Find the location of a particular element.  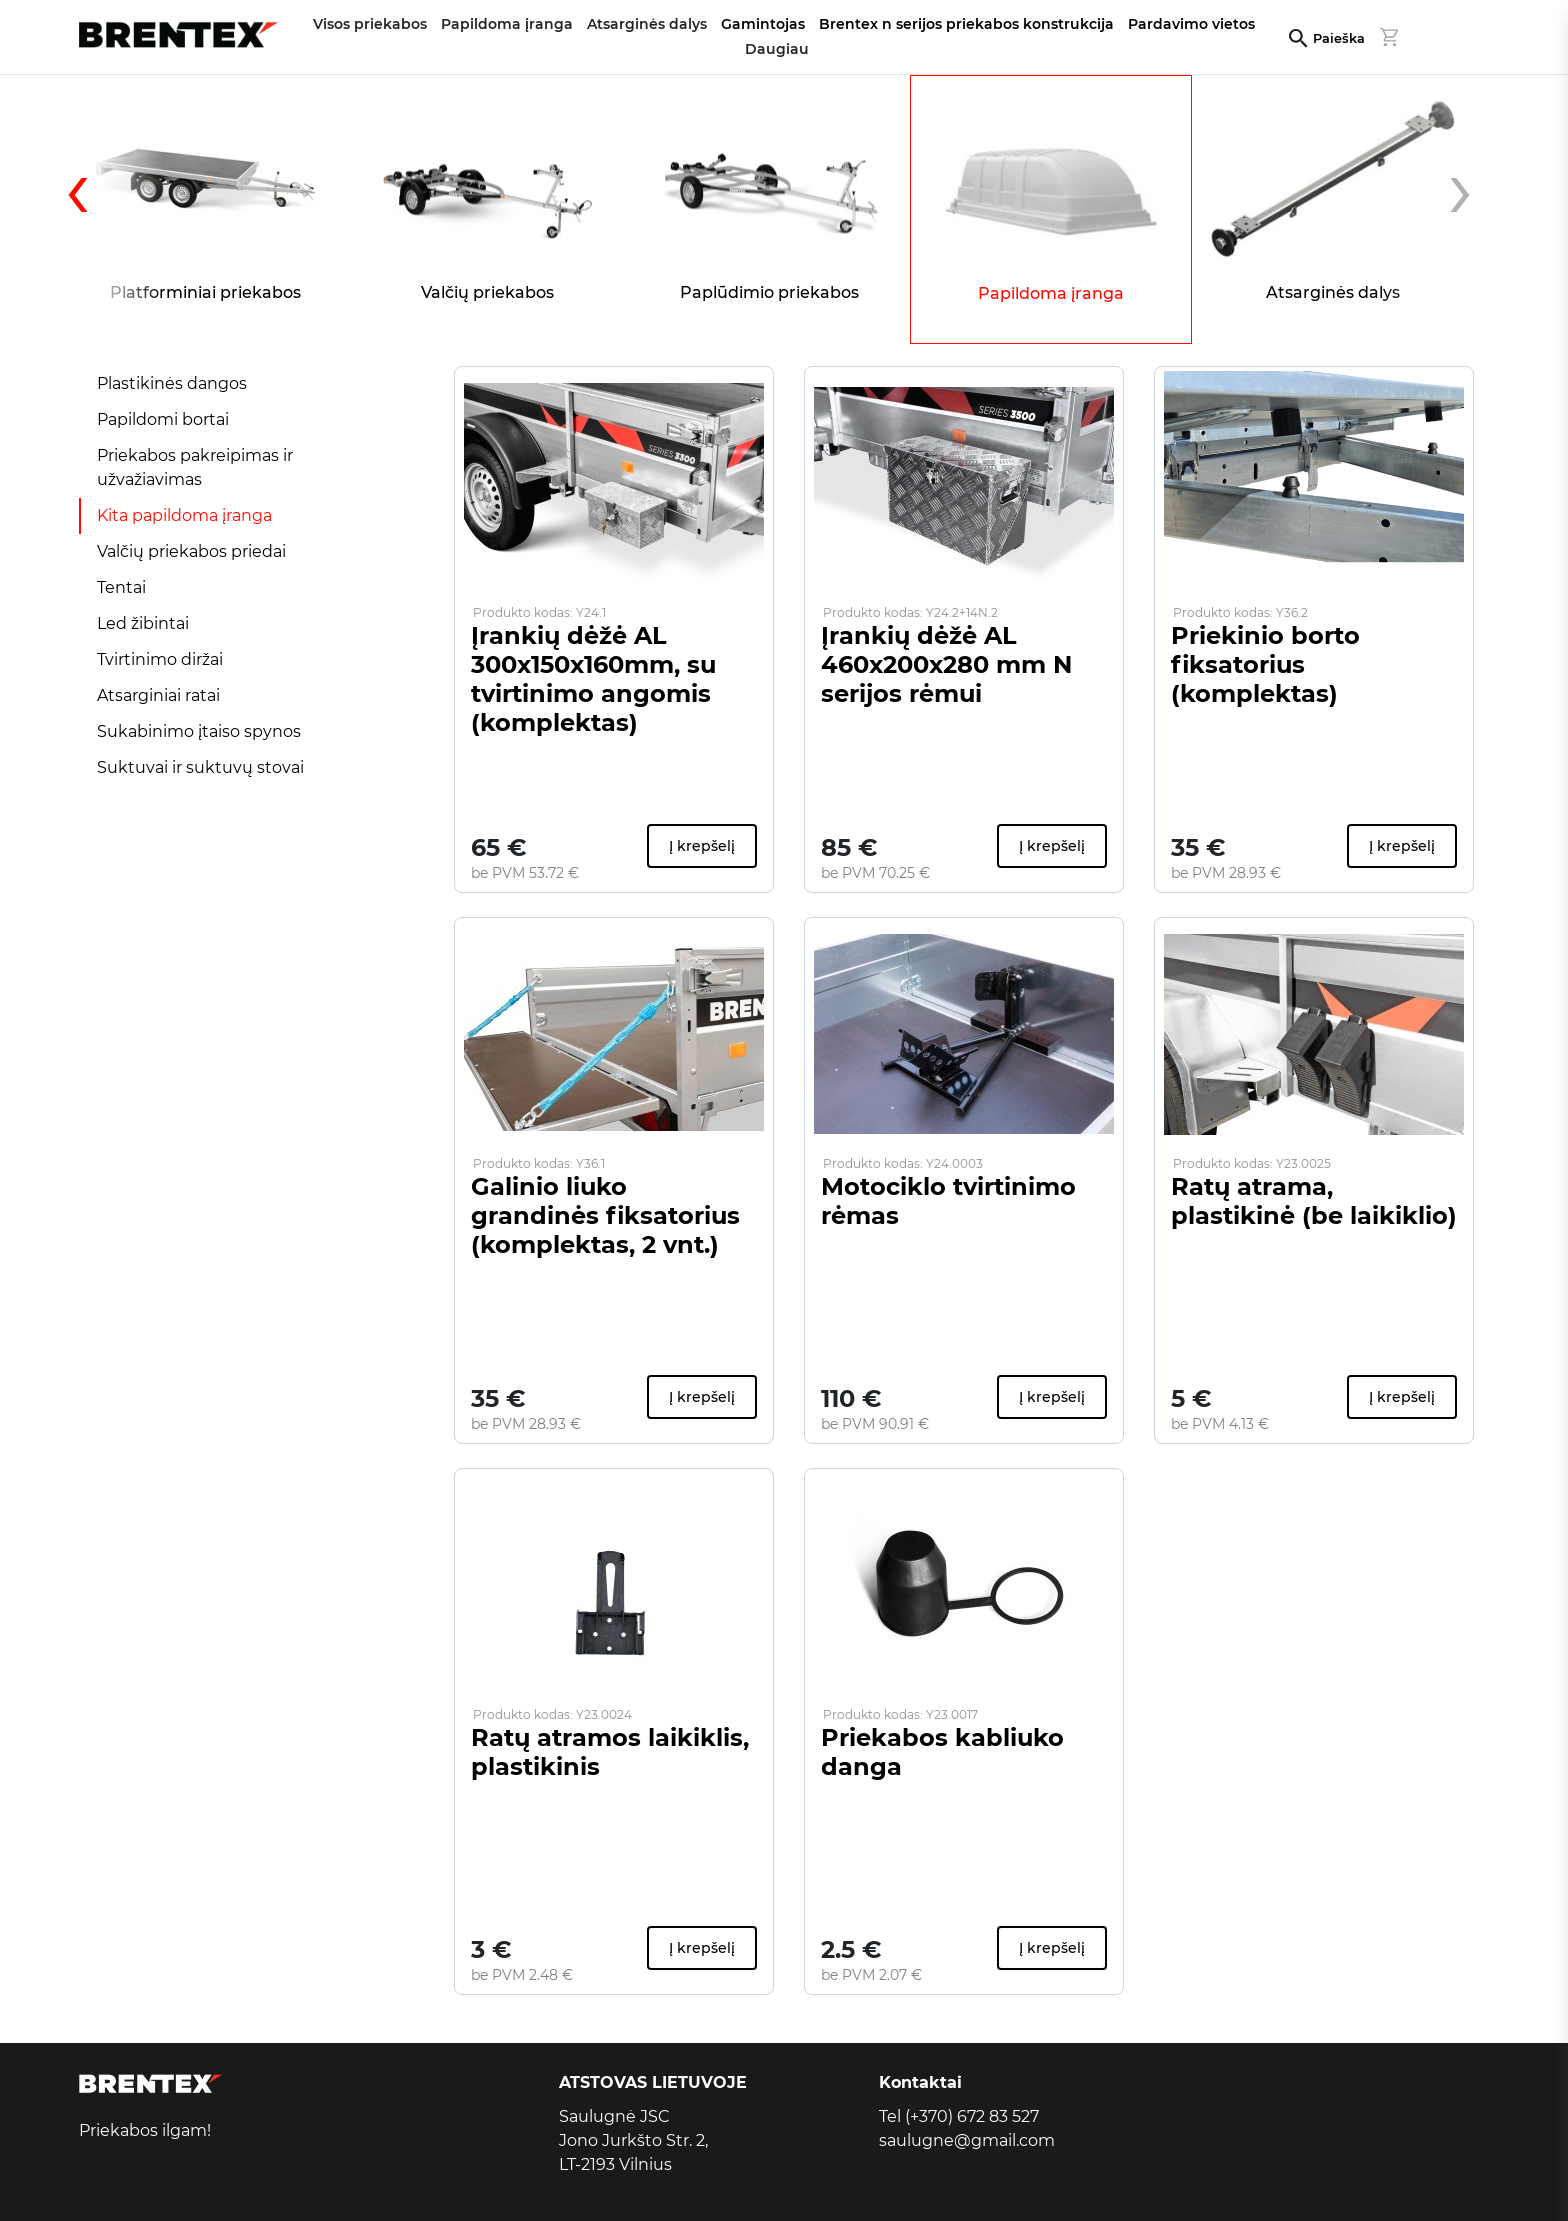

Valčių priekabos priedai is located at coordinates (191, 551).